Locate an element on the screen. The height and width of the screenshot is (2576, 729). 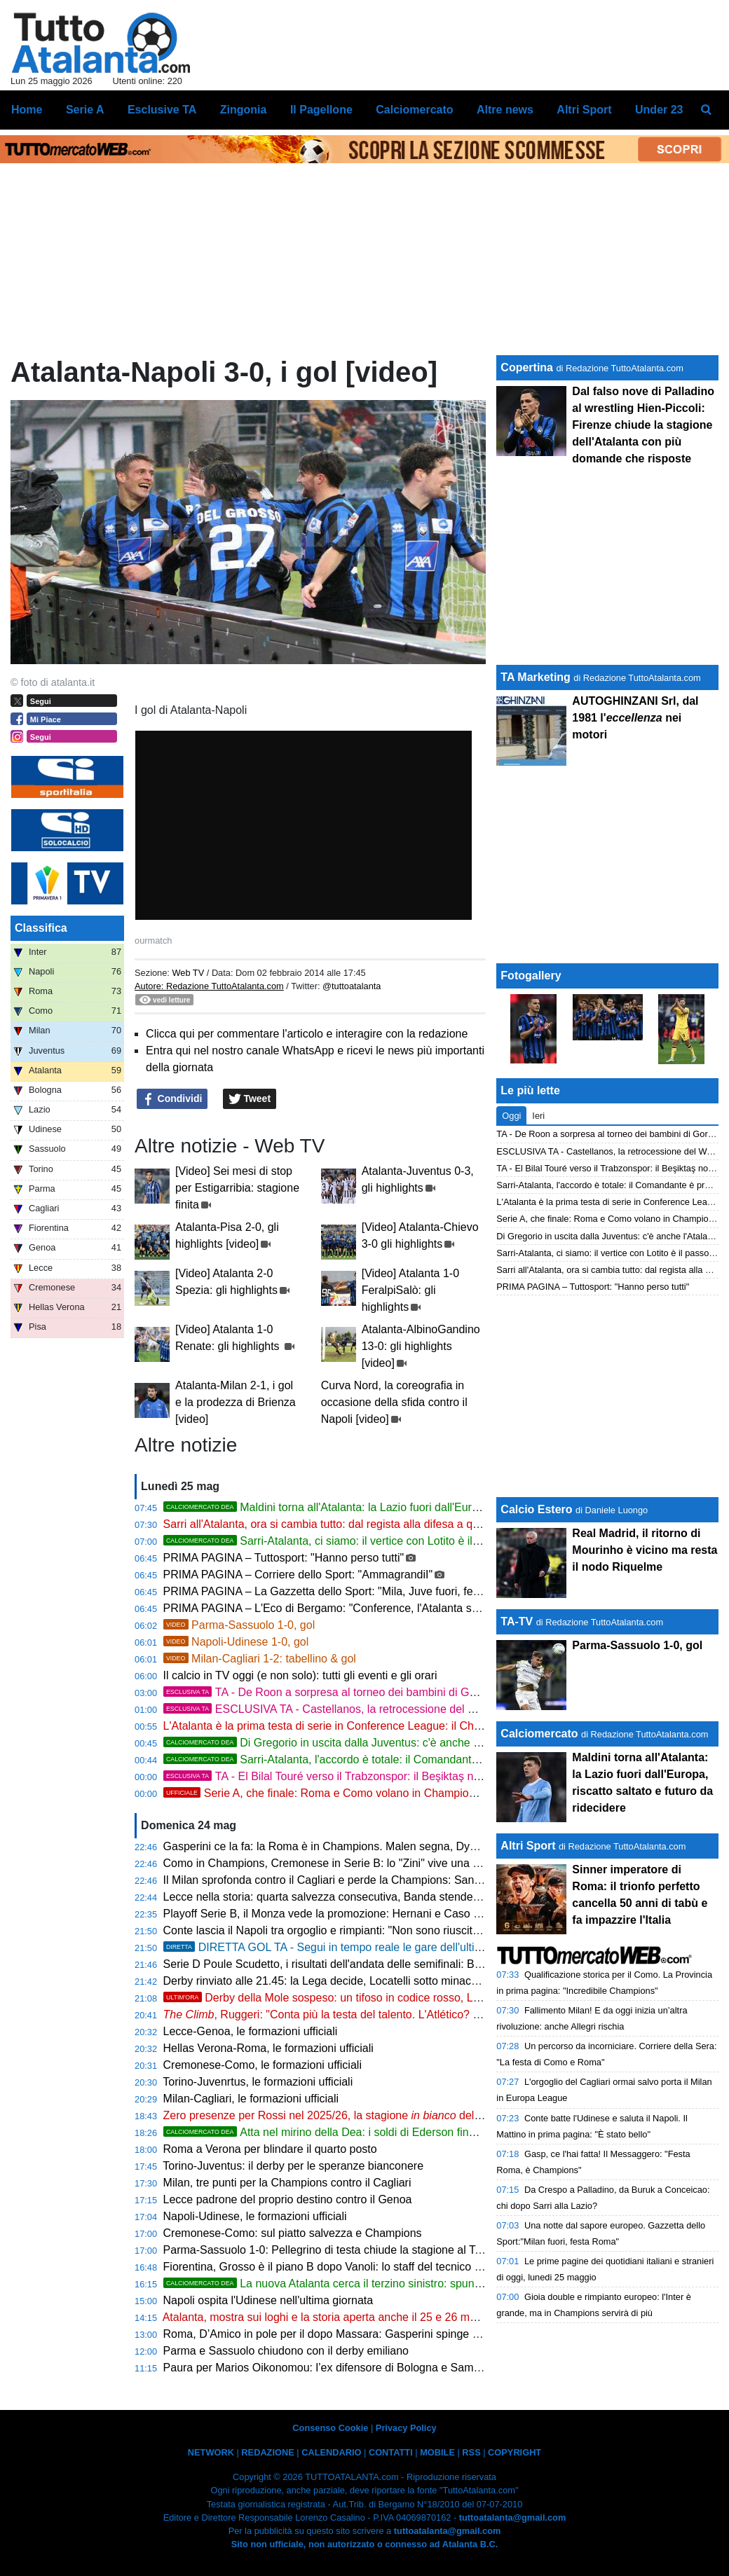
AUTOGHINZANI Srl, dal 1981 l' nei motori is located at coordinates (635, 718).